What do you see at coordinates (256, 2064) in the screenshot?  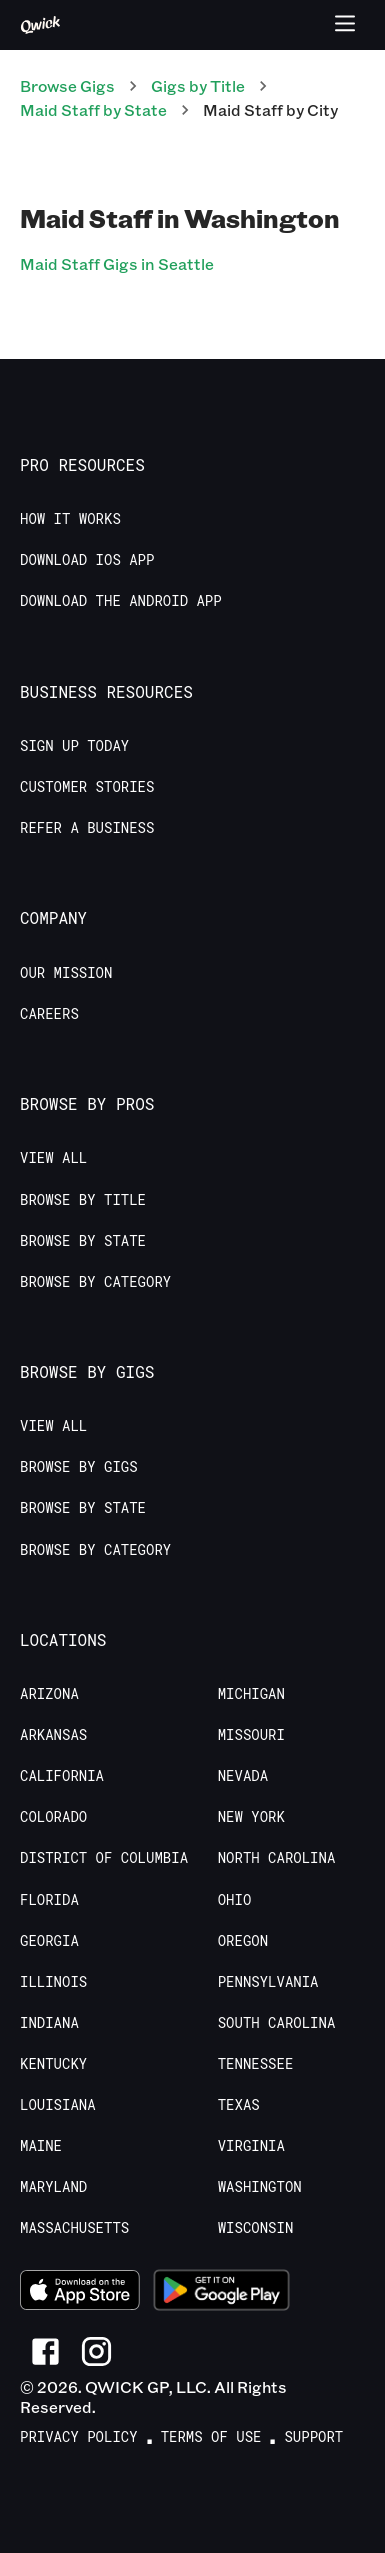 I see `Tennessee` at bounding box center [256, 2064].